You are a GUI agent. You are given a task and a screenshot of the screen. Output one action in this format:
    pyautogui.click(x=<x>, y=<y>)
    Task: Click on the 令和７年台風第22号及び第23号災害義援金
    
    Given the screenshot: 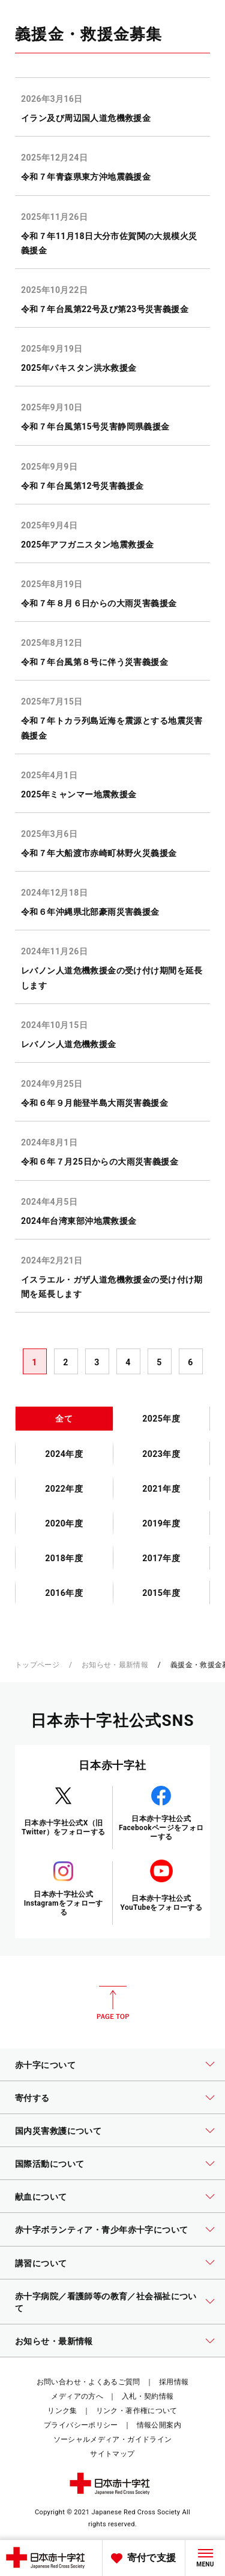 What is the action you would take?
    pyautogui.click(x=104, y=309)
    